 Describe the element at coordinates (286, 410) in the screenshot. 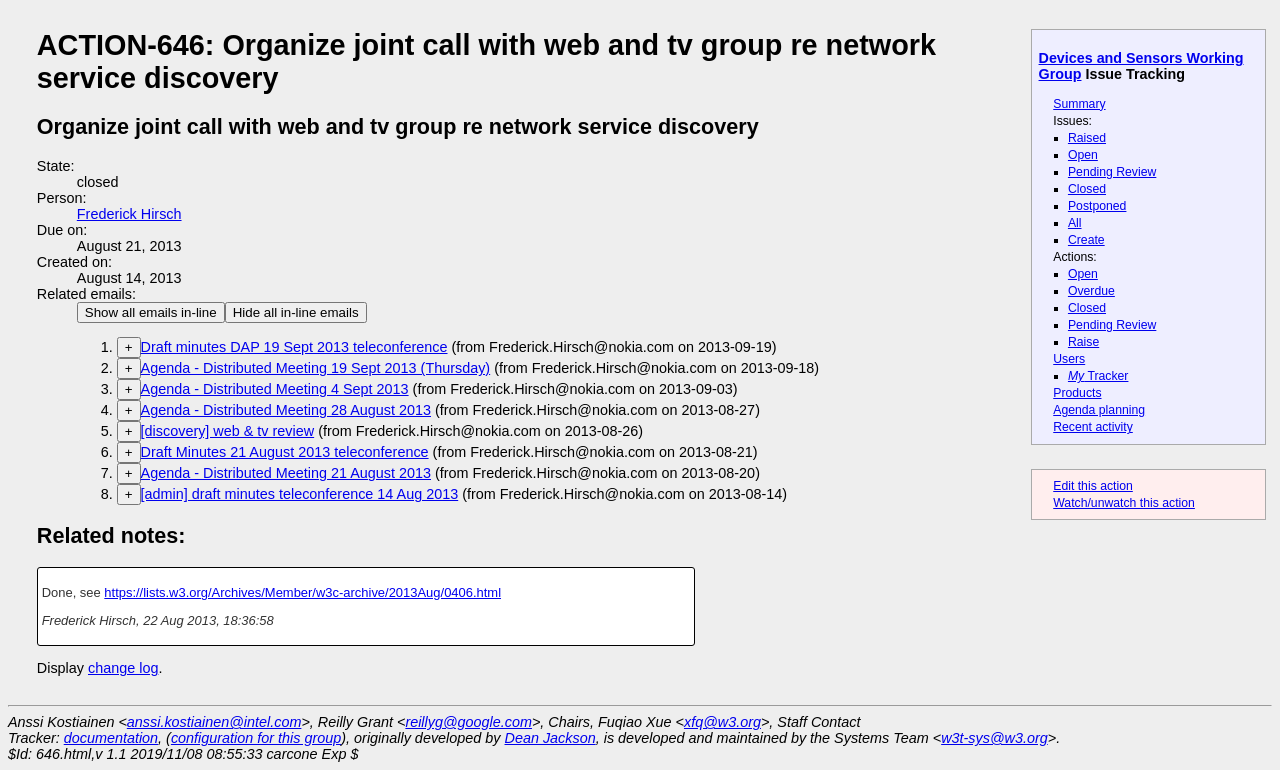

I see `Agenda - Distributed Meeting 28 August 2013` at that location.